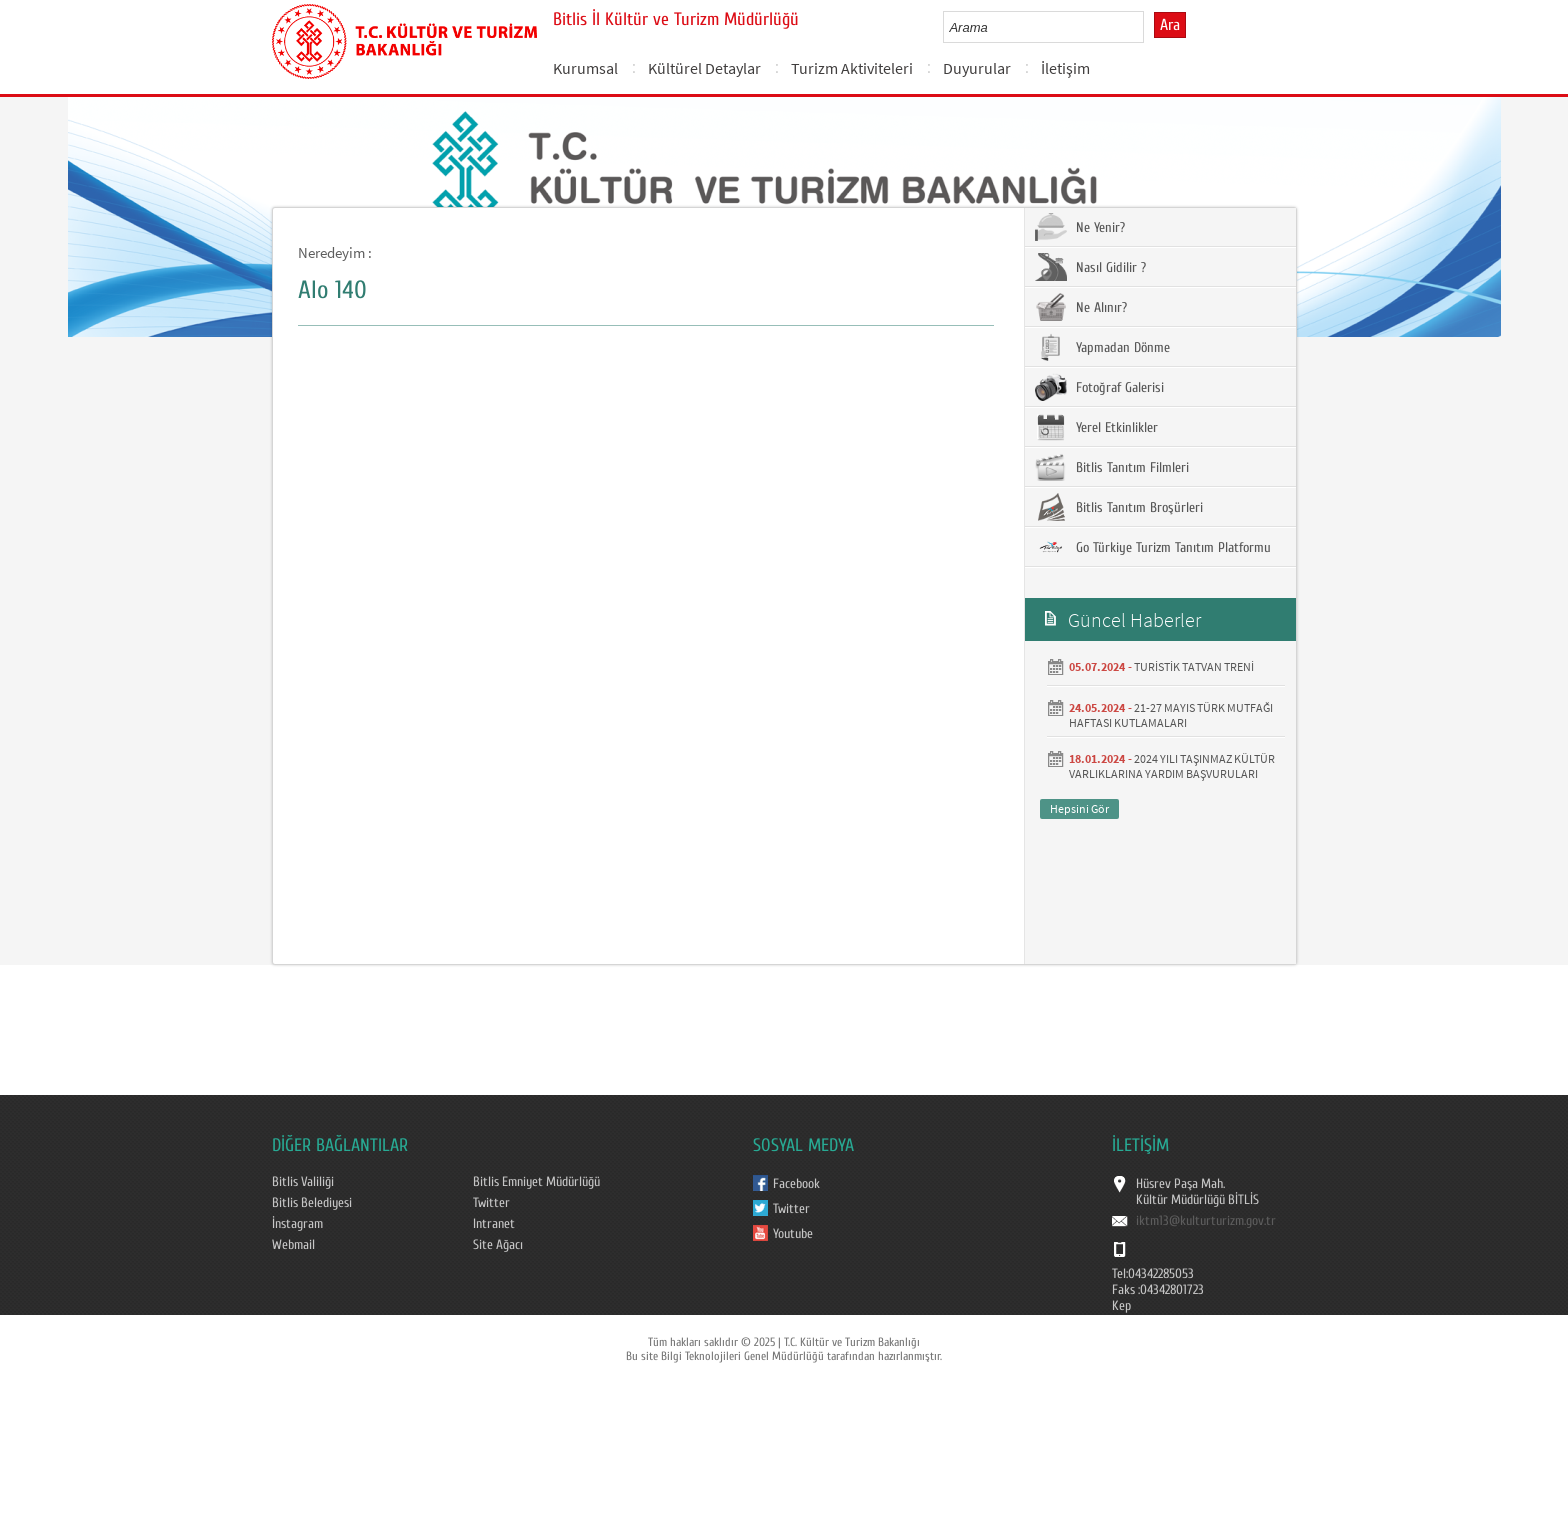 Image resolution: width=1568 pixels, height=1529 pixels. Describe the element at coordinates (704, 68) in the screenshot. I see `Kültürel Detaylar` at that location.